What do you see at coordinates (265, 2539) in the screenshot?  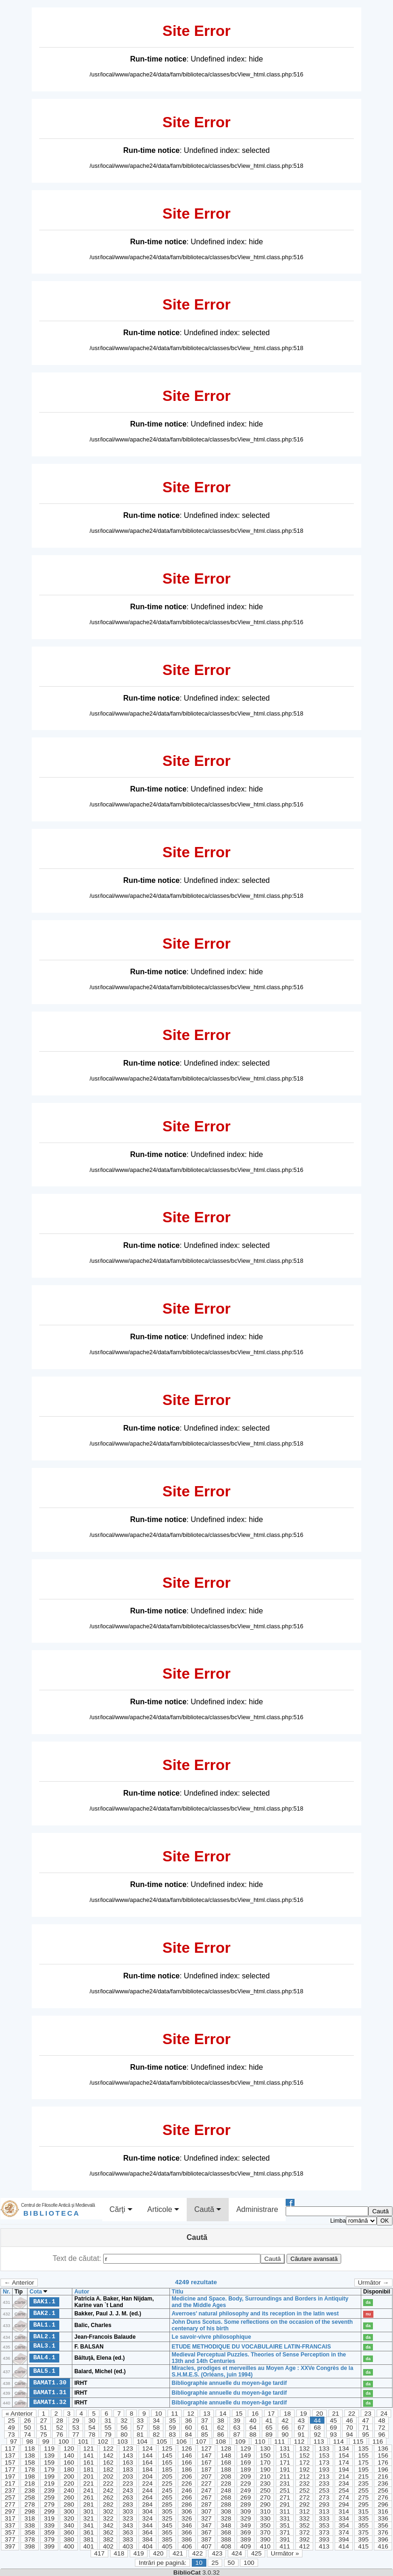 I see `390` at bounding box center [265, 2539].